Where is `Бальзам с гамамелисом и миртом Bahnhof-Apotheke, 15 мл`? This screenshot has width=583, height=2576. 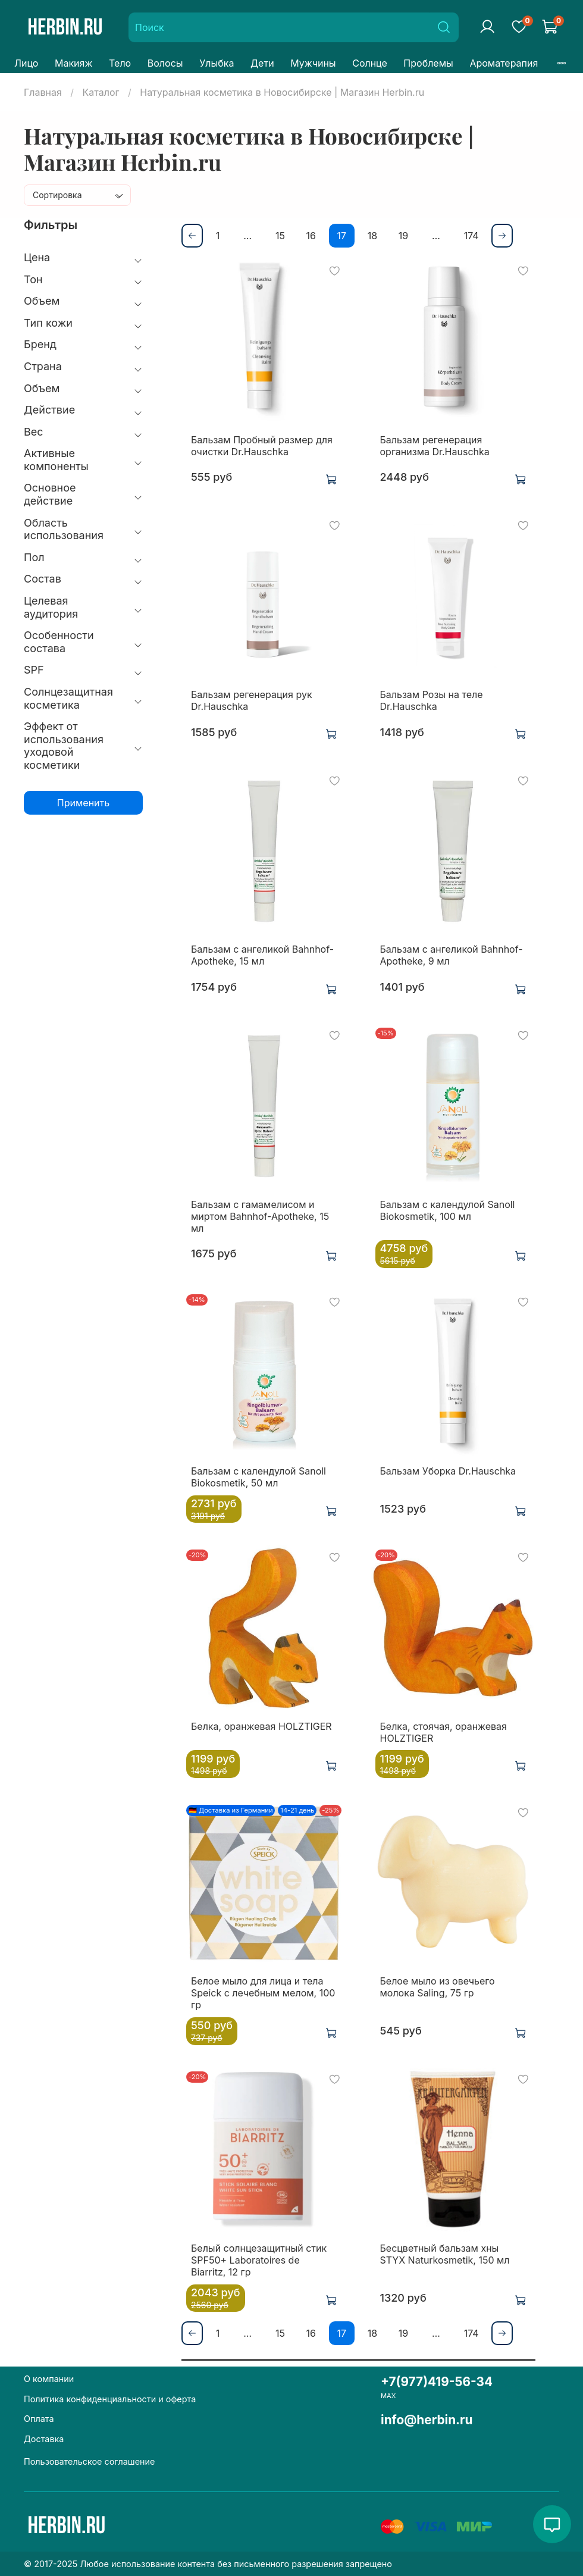 Бальзам с гамамелисом и миртом Bahnhof-Apotheke, 15 мл is located at coordinates (260, 1216).